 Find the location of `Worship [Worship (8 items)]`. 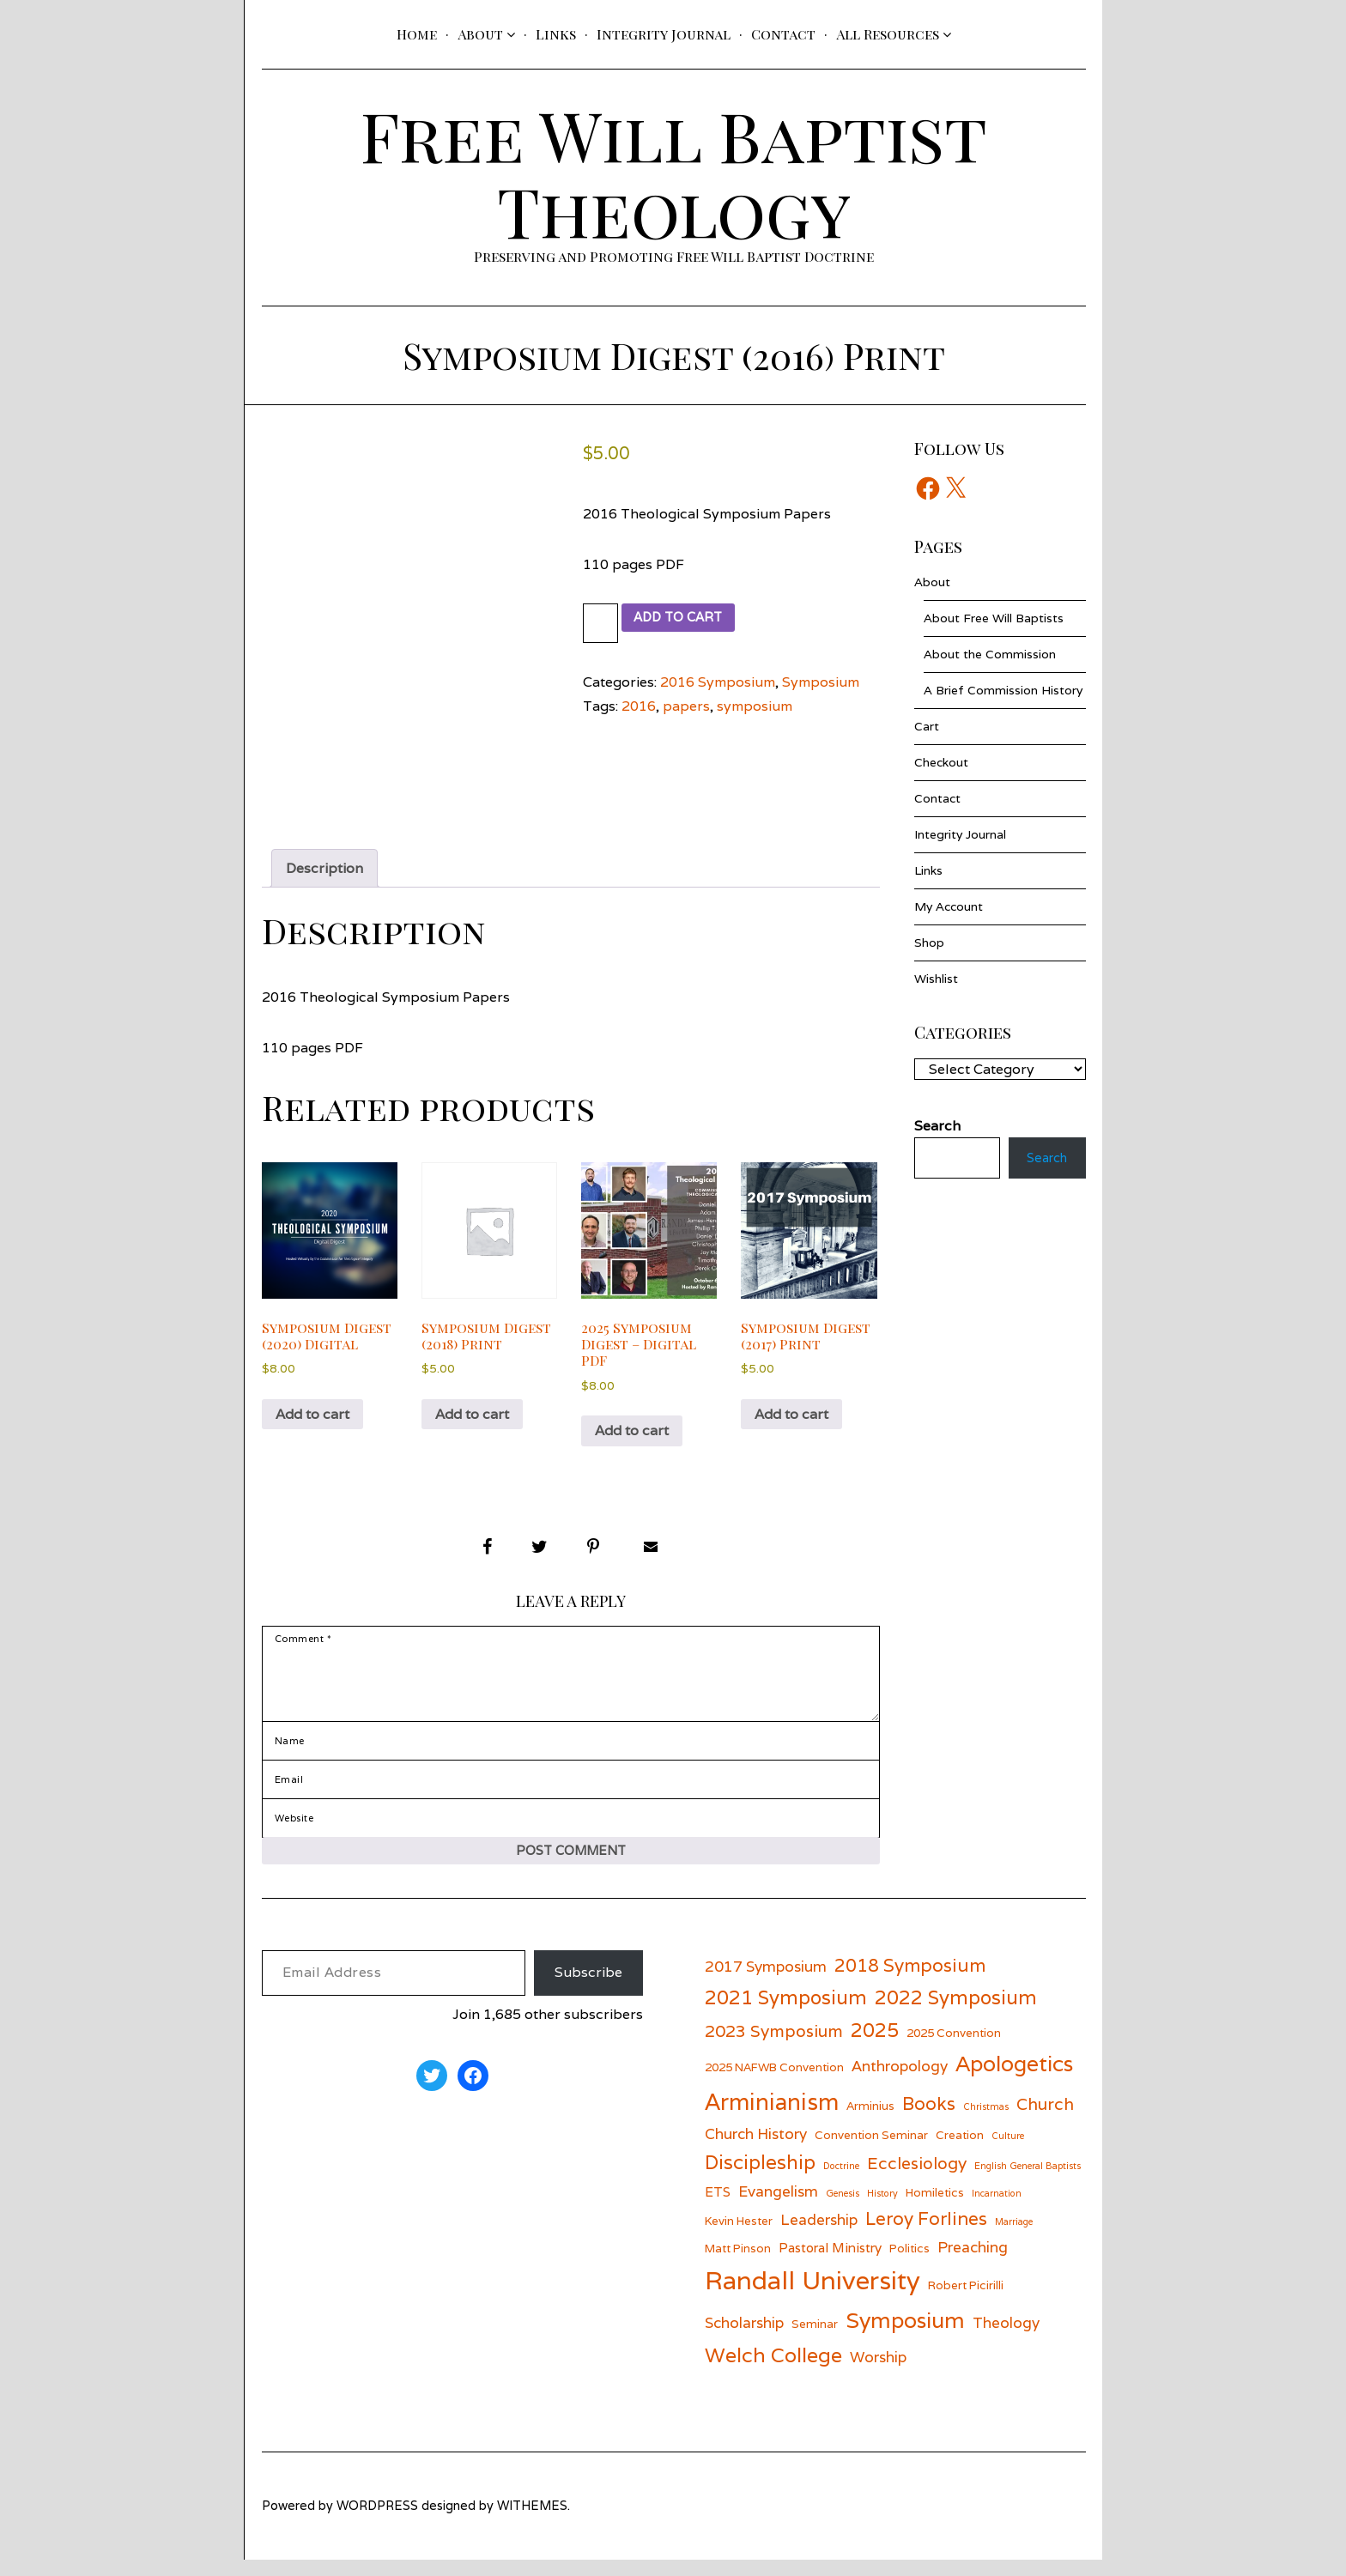

Worship [Worship (8 items)] is located at coordinates (878, 2374).